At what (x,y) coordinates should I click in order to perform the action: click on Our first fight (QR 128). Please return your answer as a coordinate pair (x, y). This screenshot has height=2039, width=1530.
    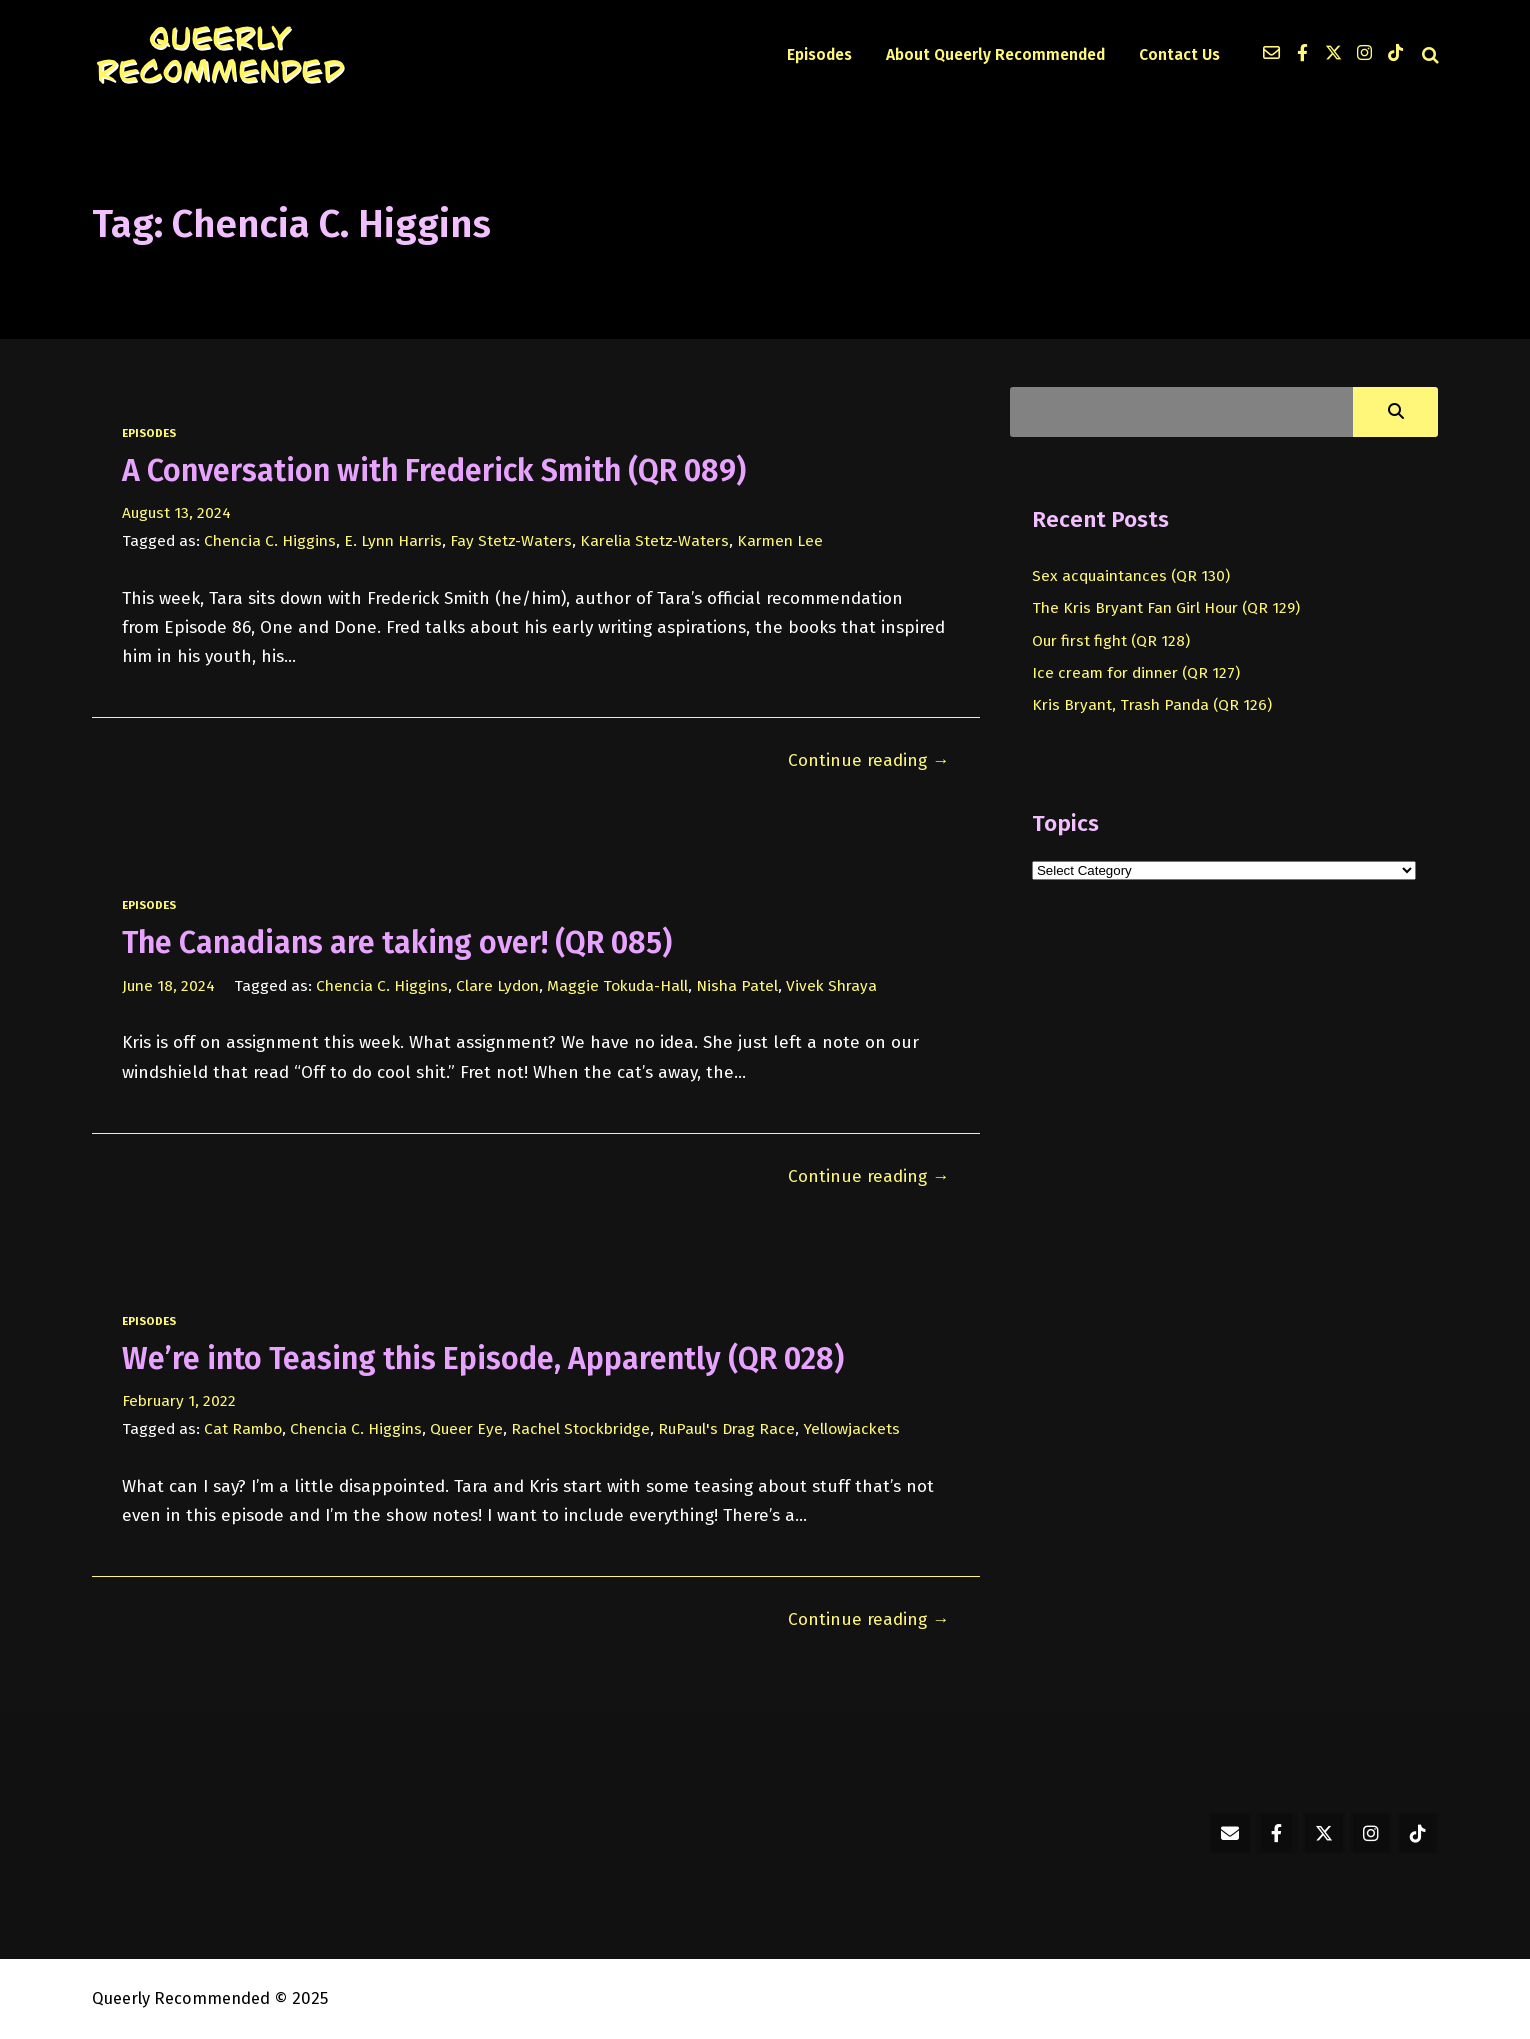
    Looking at the image, I should click on (1111, 640).